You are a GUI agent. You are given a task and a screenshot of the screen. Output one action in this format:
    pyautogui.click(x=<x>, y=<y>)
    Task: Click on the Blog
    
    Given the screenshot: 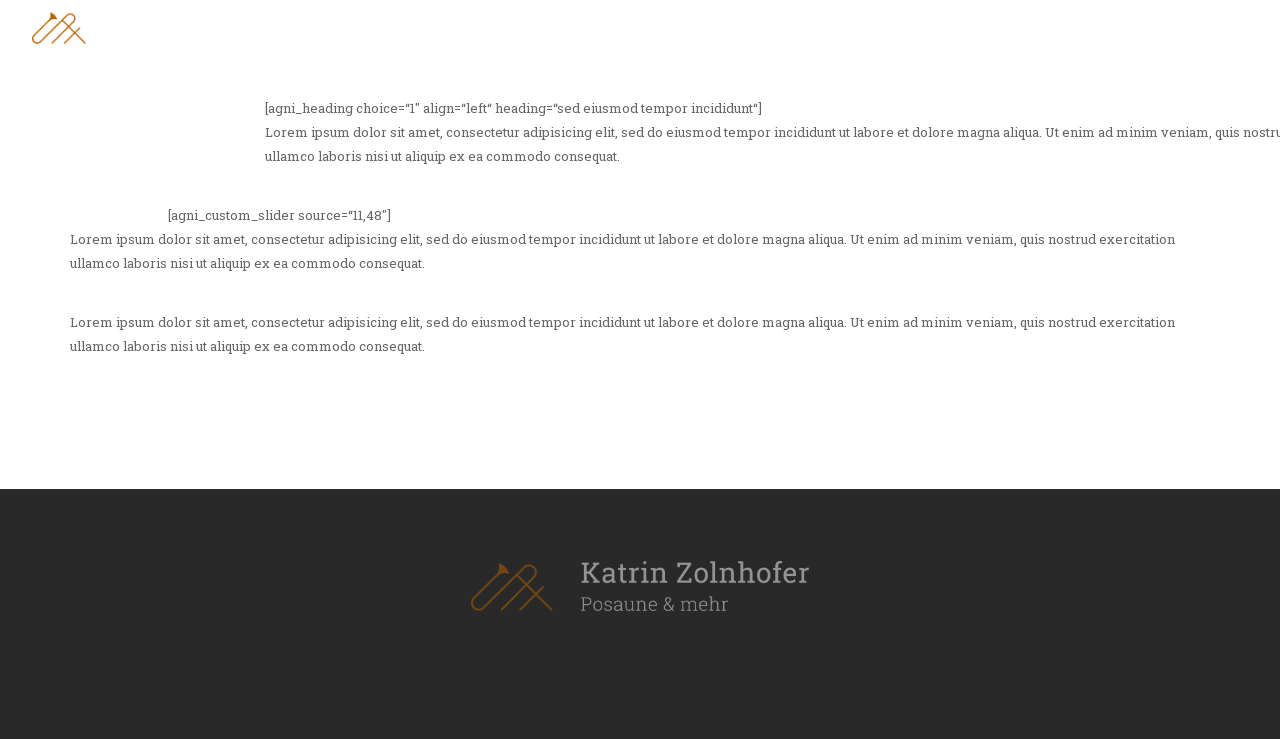 What is the action you would take?
    pyautogui.click(x=1142, y=26)
    